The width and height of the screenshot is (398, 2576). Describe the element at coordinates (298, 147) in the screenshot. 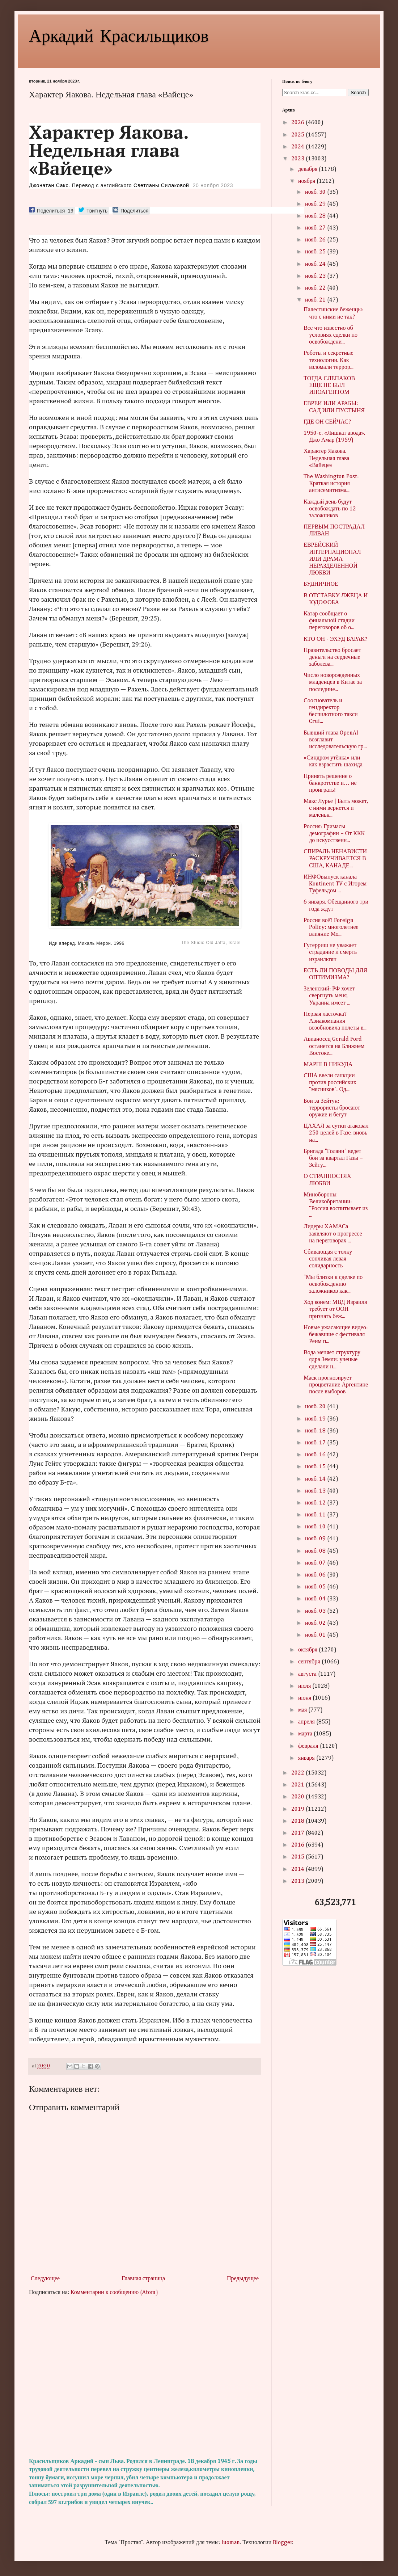

I see `2024` at that location.